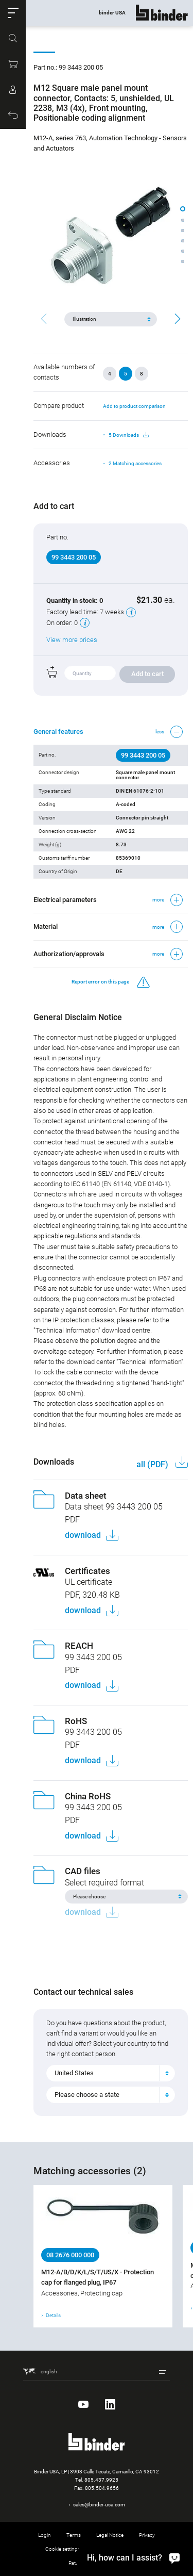 This screenshot has width=193, height=2576. What do you see at coordinates (71, 640) in the screenshot?
I see `View more prices` at bounding box center [71, 640].